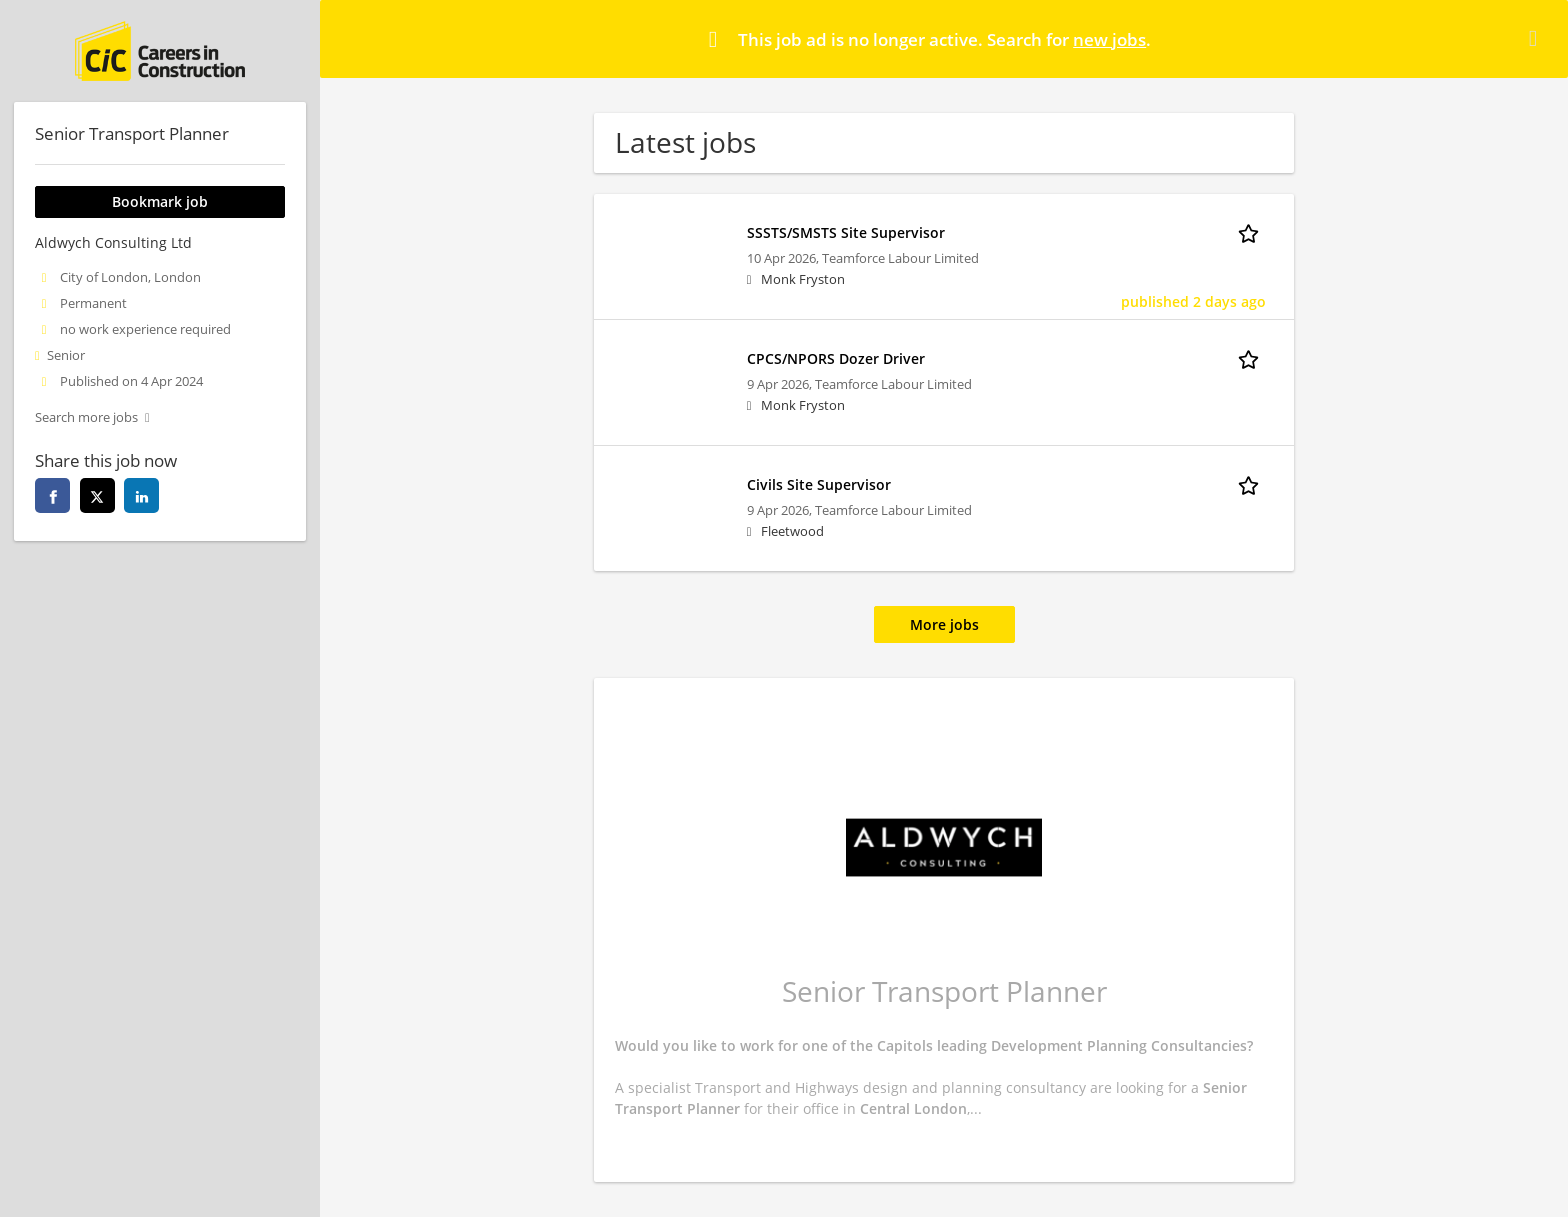 This screenshot has width=1568, height=1217. I want to click on SSSTS/SMSTS Site Supervisor, so click(846, 232).